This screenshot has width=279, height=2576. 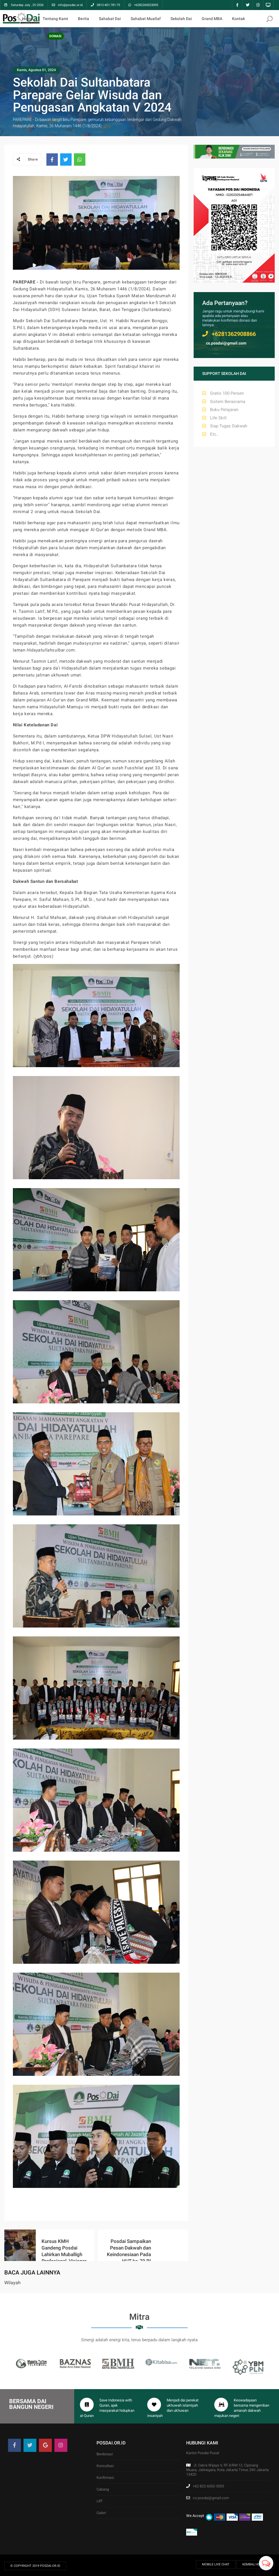 What do you see at coordinates (92, 94) in the screenshot?
I see `Sekolah Dai Sultanbatara Parepare Gelar Wisuda dan Penugasan Angkatan V 2024` at bounding box center [92, 94].